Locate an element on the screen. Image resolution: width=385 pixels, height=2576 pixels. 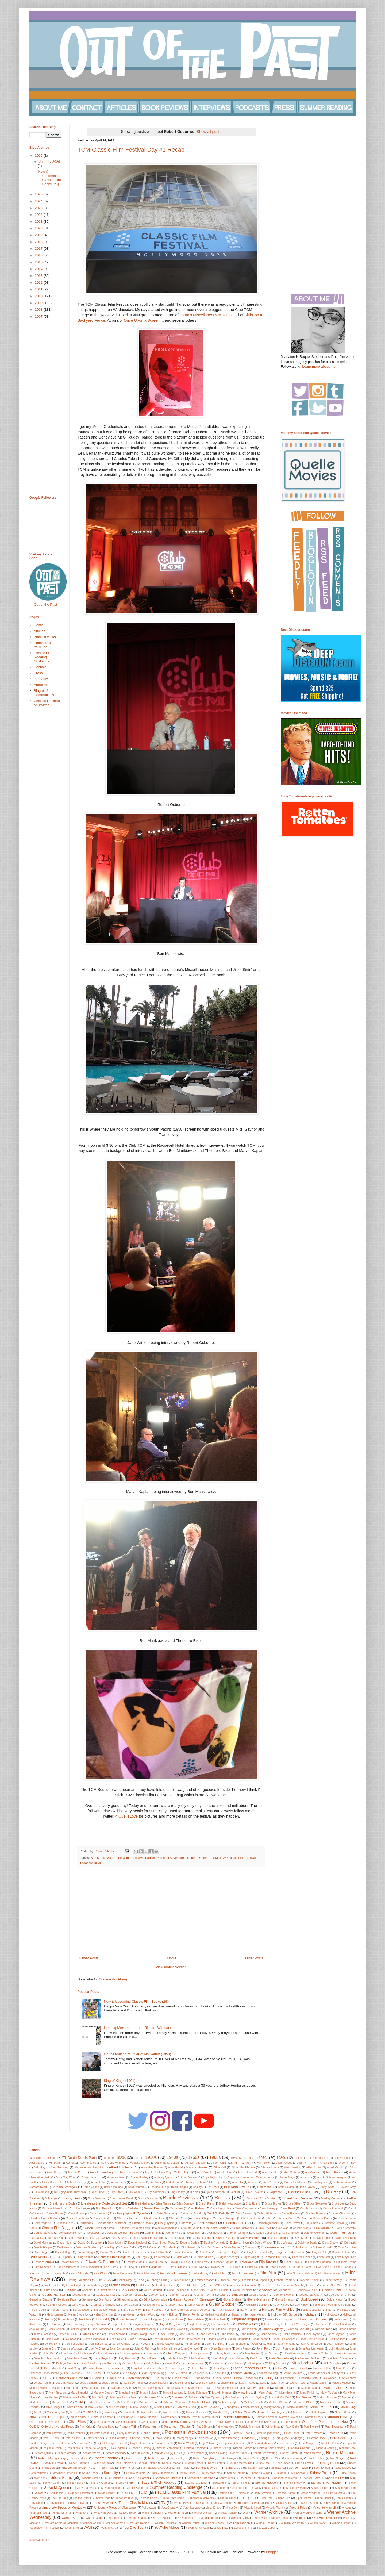
Mango is located at coordinates (56, 2387).